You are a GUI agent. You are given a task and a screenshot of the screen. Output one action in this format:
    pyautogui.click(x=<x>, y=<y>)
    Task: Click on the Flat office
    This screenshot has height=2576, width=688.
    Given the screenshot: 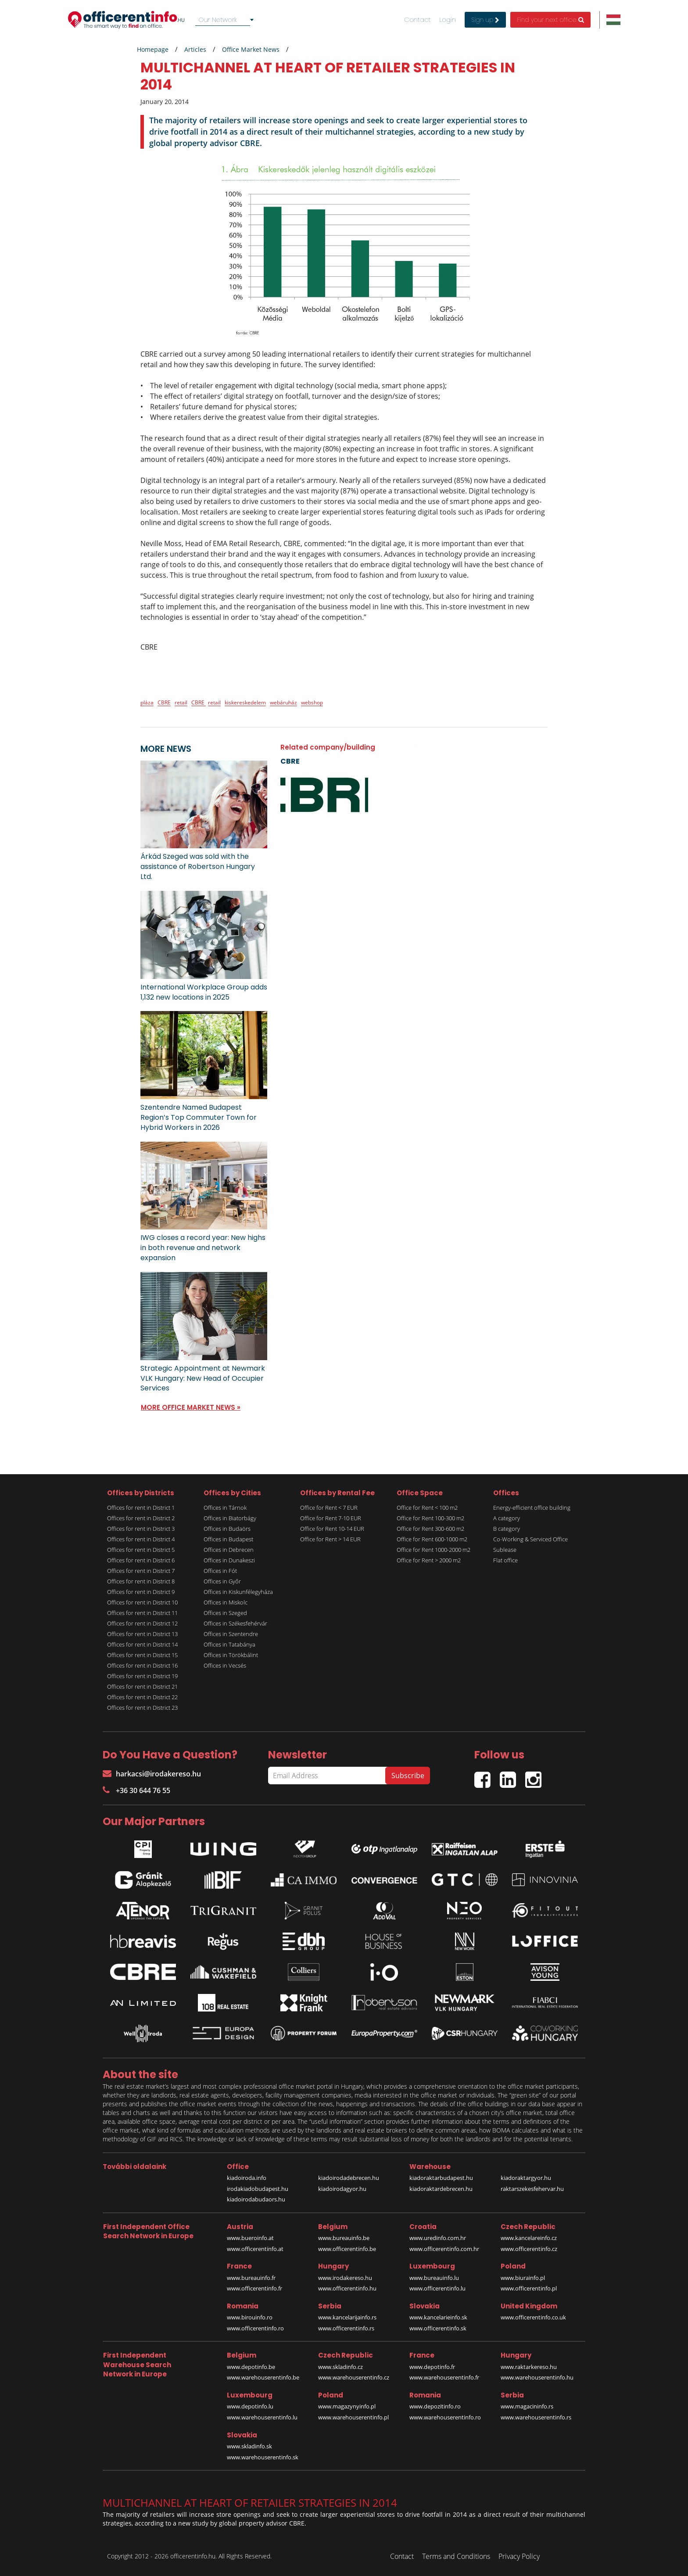 What is the action you would take?
    pyautogui.click(x=505, y=1560)
    